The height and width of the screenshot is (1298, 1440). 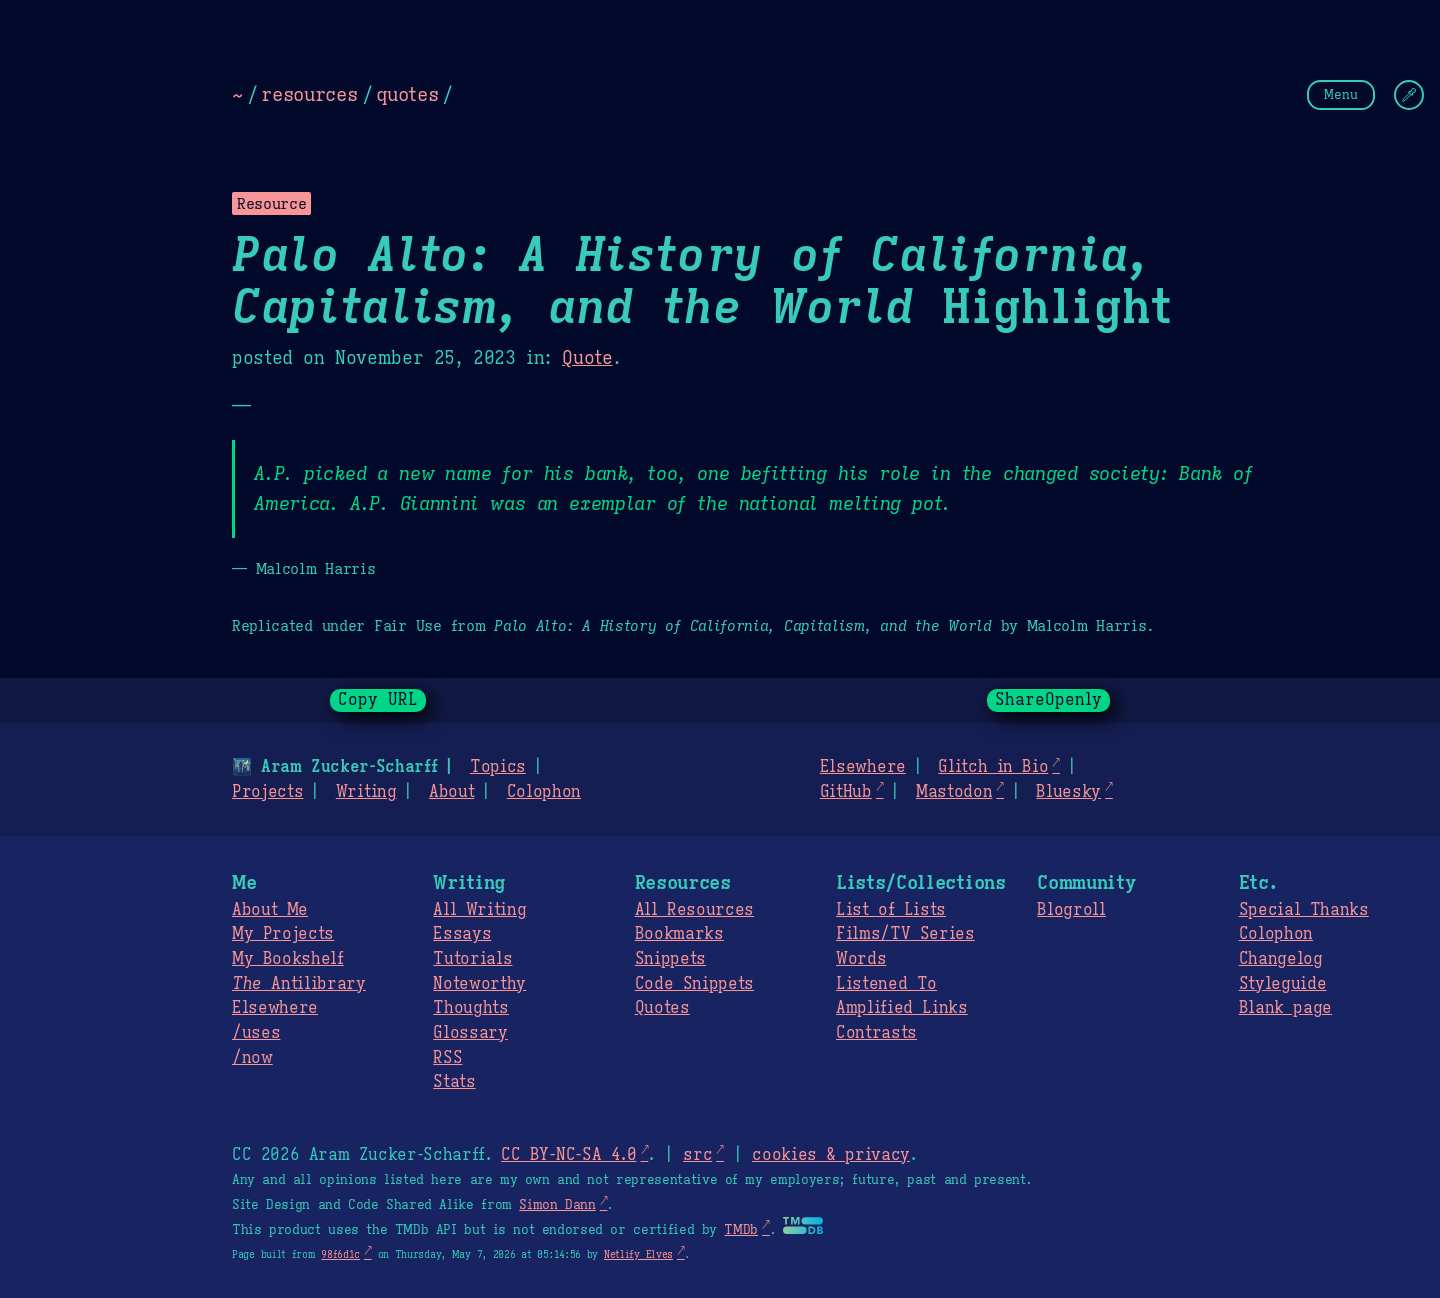 What do you see at coordinates (670, 959) in the screenshot?
I see `Snippets` at bounding box center [670, 959].